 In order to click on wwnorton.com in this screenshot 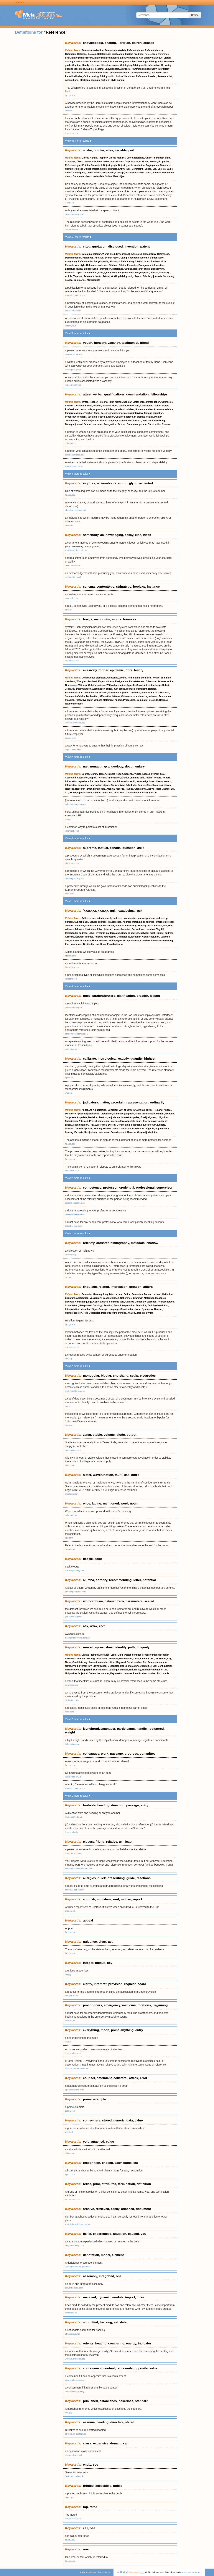, I will do `click(71, 229)`.